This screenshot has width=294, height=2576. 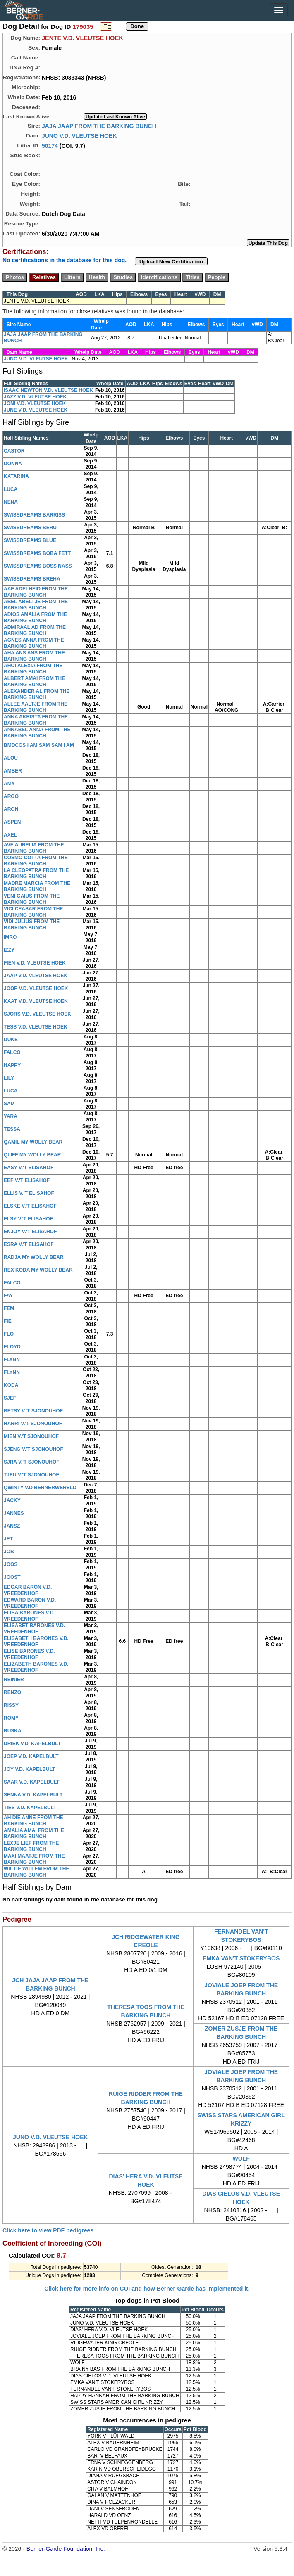 I want to click on ASPEN, so click(x=12, y=822).